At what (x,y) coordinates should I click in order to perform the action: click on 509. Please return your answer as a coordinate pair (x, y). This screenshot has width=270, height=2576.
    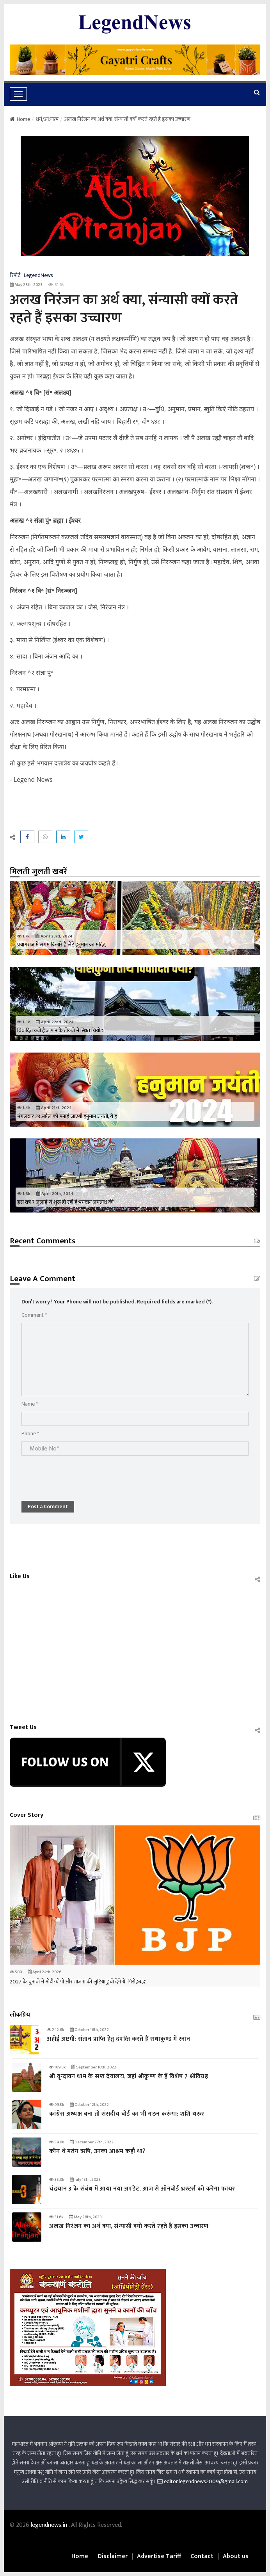
    Looking at the image, I should click on (16, 1972).